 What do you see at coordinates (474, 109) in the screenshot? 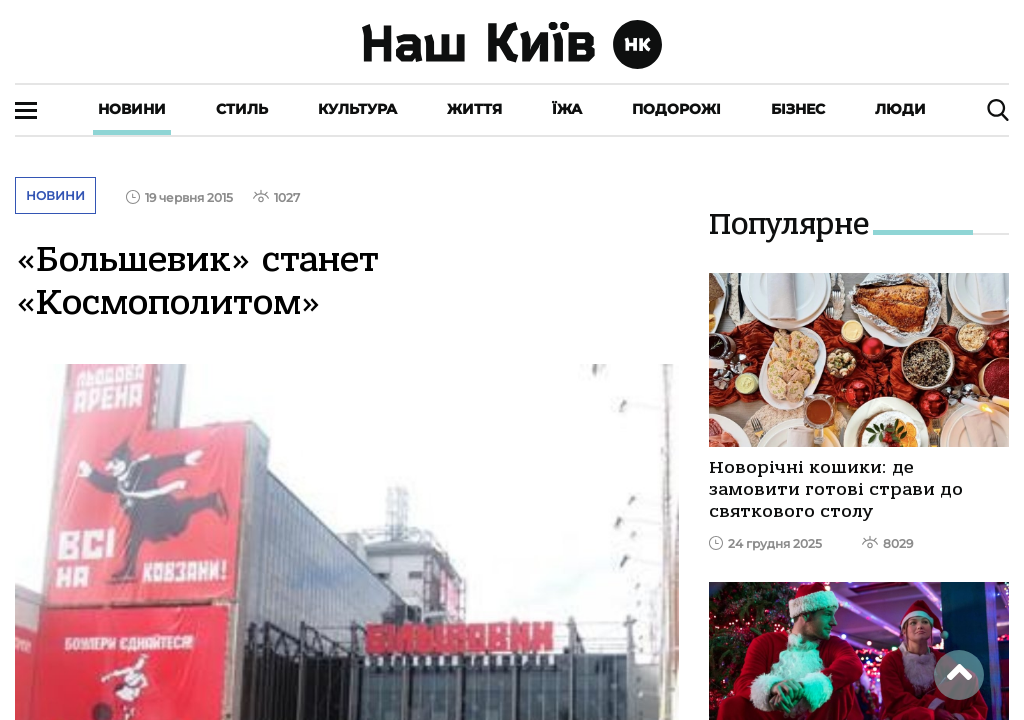
I see `Життя` at bounding box center [474, 109].